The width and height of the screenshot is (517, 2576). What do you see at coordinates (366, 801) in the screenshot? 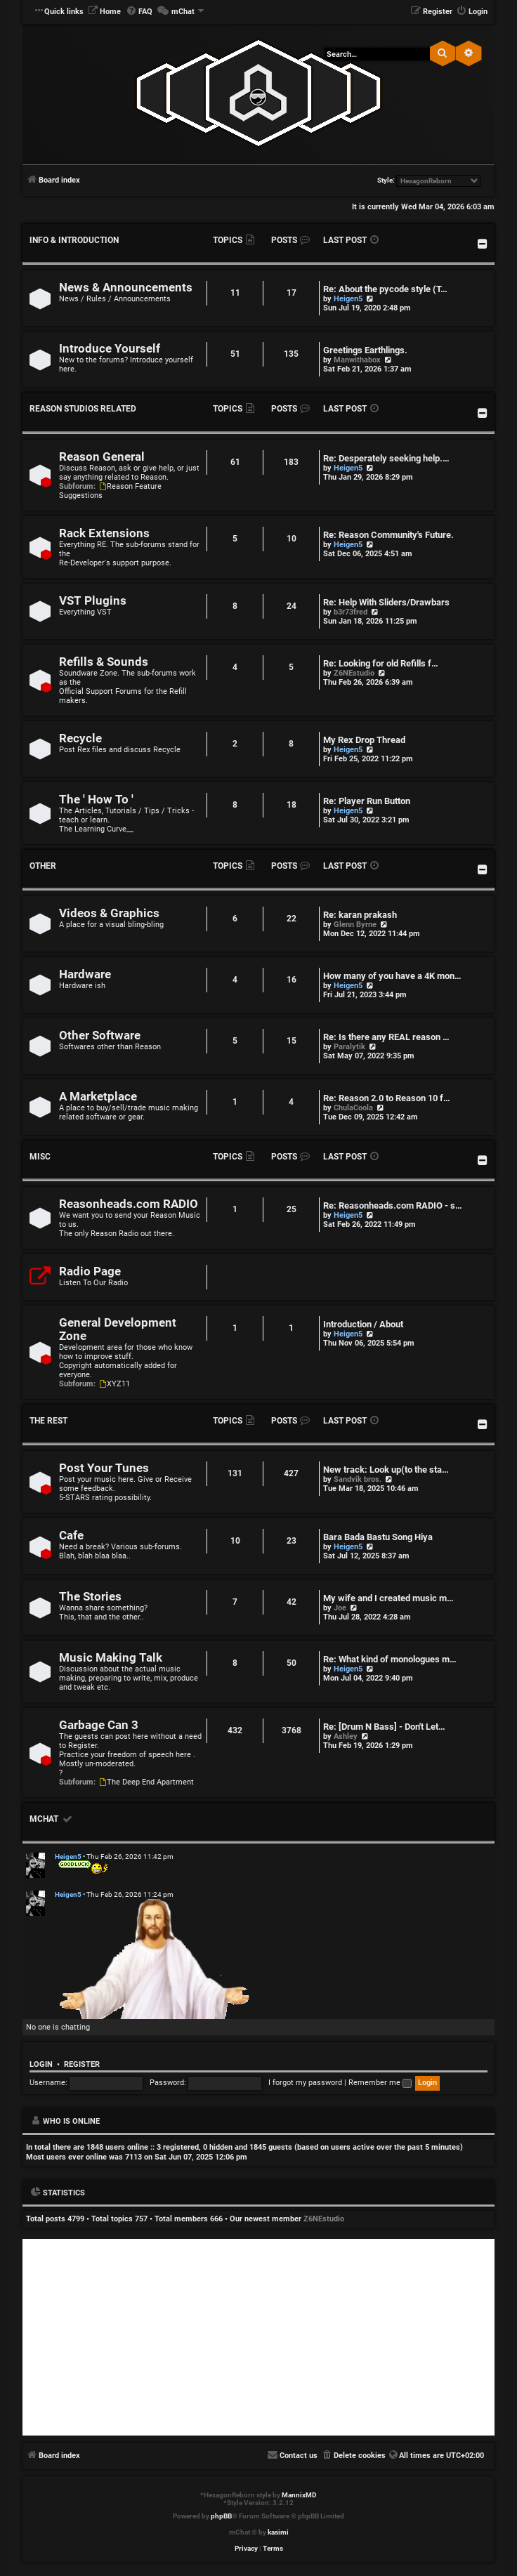
I see `Re: Player Run Button` at bounding box center [366, 801].